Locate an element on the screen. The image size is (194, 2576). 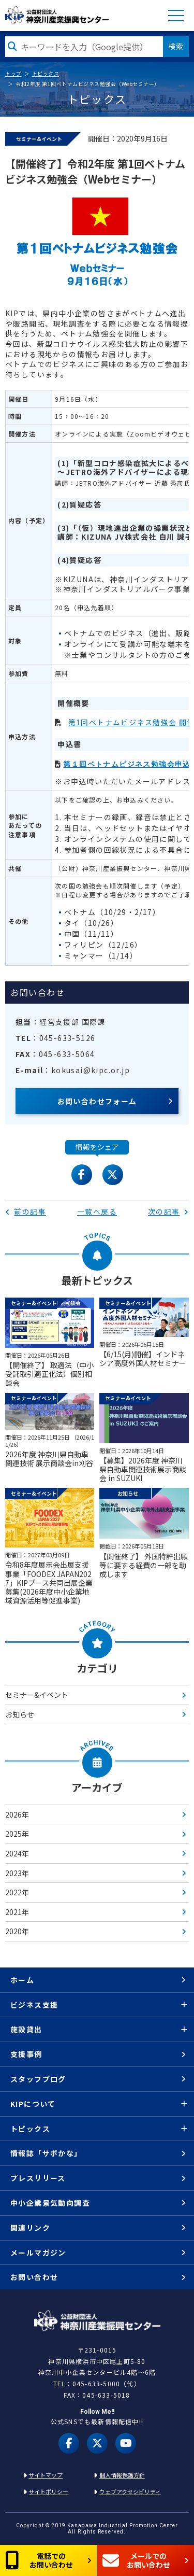
セミナー&イベント is located at coordinates (36, 1695).